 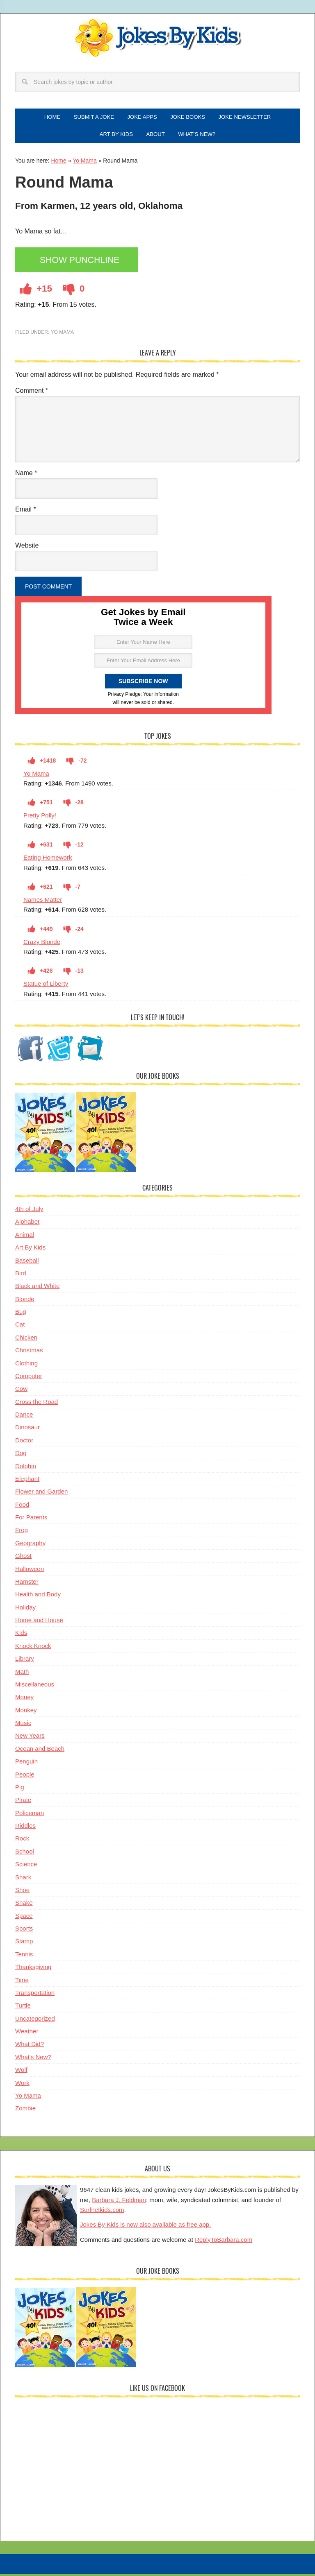 I want to click on Surfnetkids.com, so click(x=102, y=2212).